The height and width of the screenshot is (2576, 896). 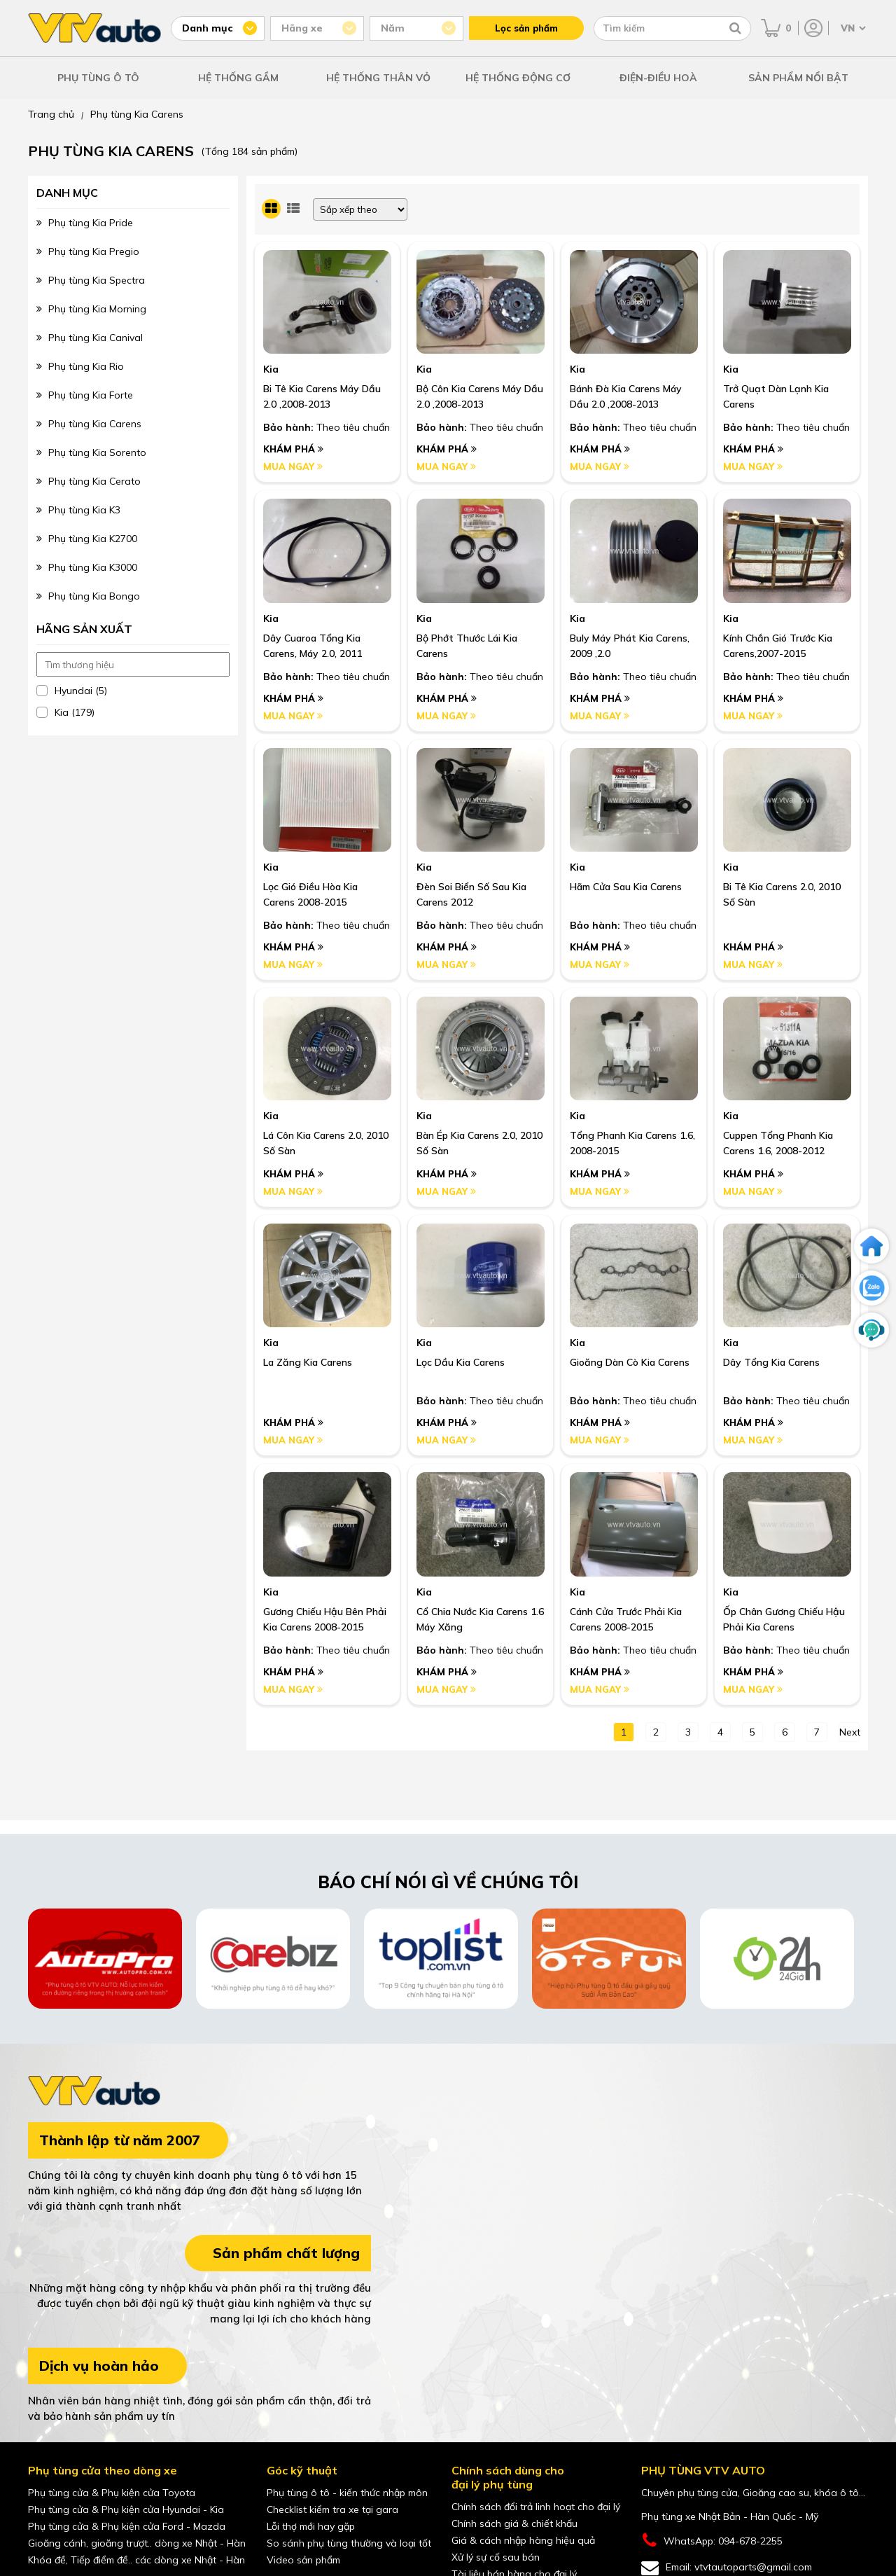 What do you see at coordinates (325, 1143) in the screenshot?
I see `Lá côn Kia Carens 2.0, 2010 số sàn` at bounding box center [325, 1143].